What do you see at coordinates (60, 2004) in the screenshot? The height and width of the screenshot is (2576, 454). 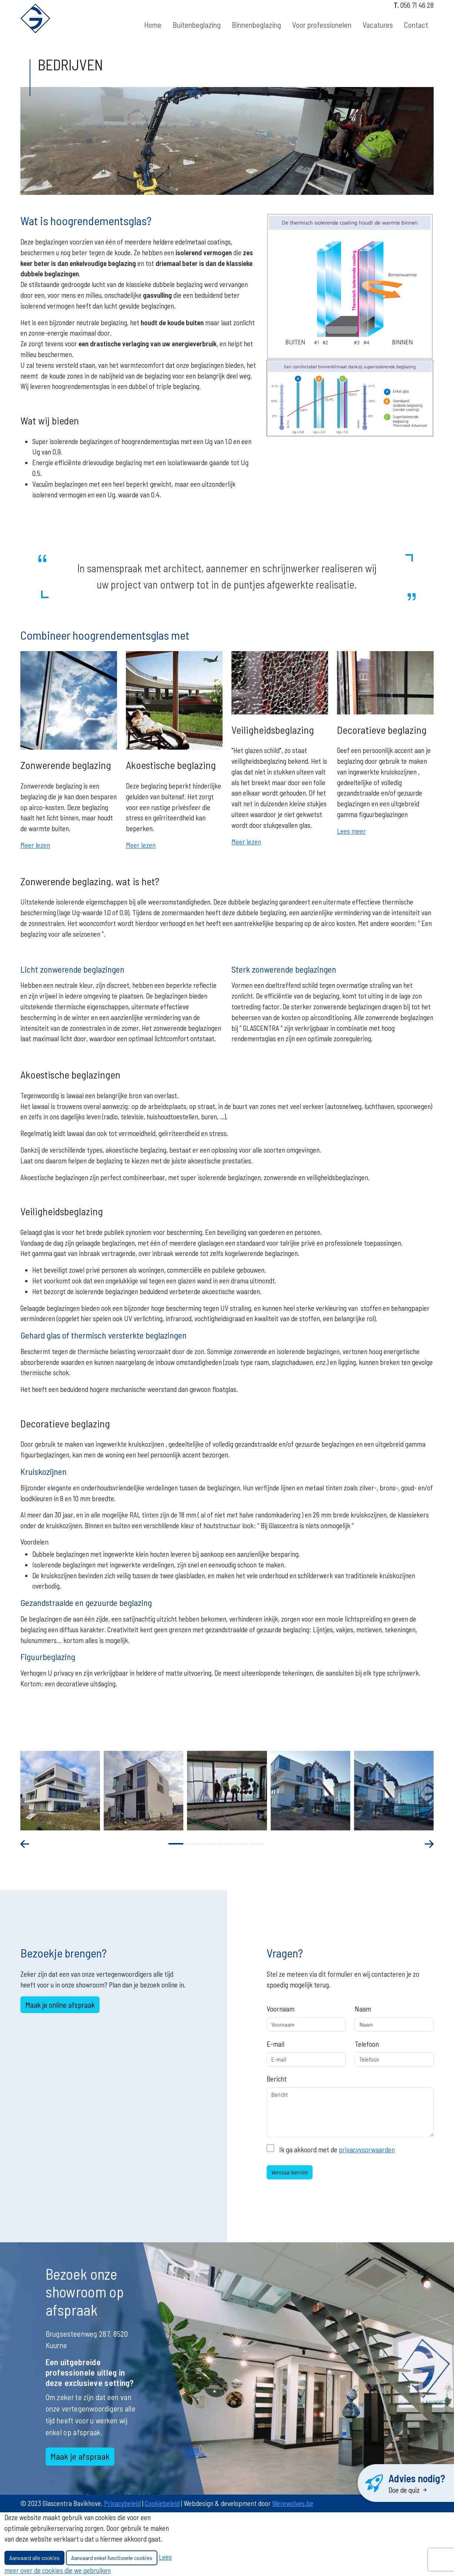 I see `Maak je online afspraak` at bounding box center [60, 2004].